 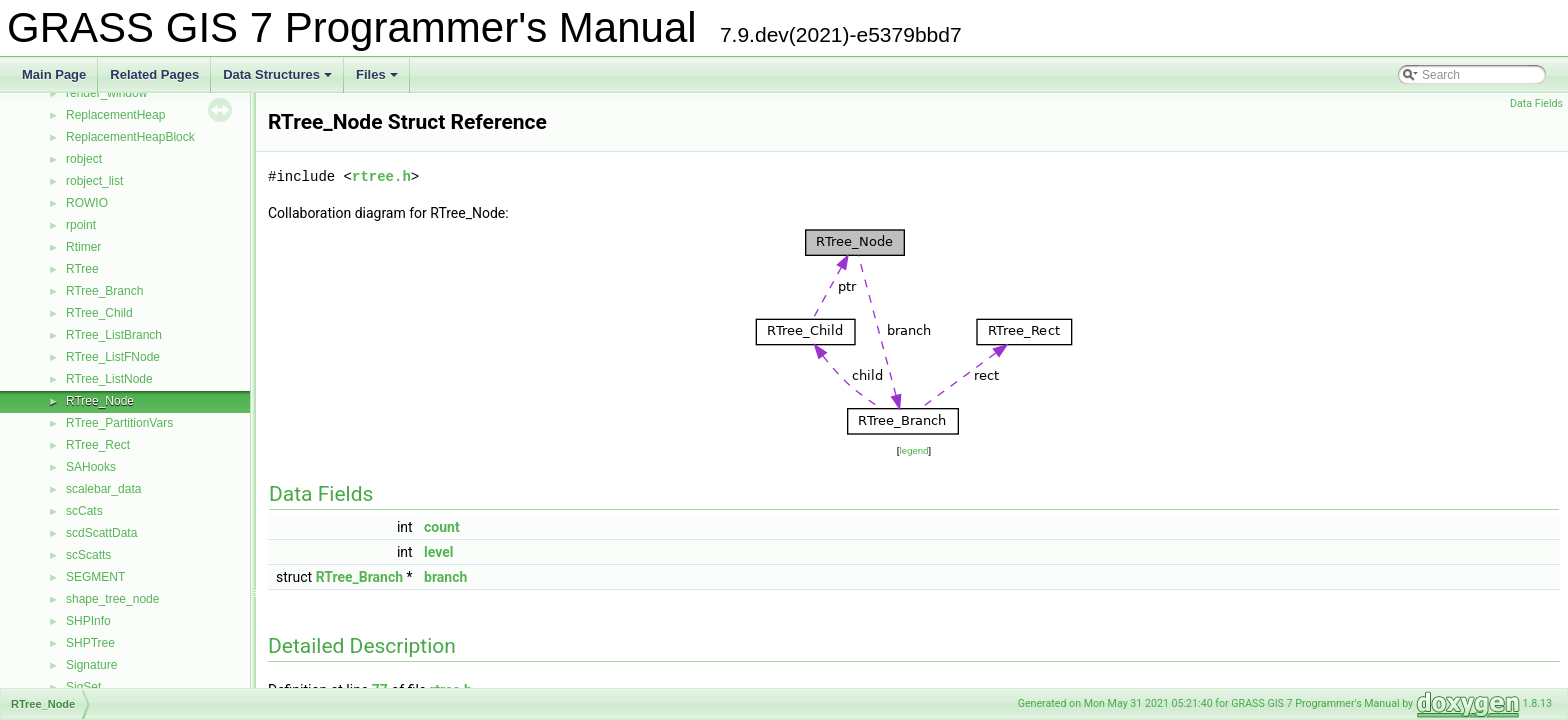 I want to click on RTree_ListBranch, so click(x=114, y=335).